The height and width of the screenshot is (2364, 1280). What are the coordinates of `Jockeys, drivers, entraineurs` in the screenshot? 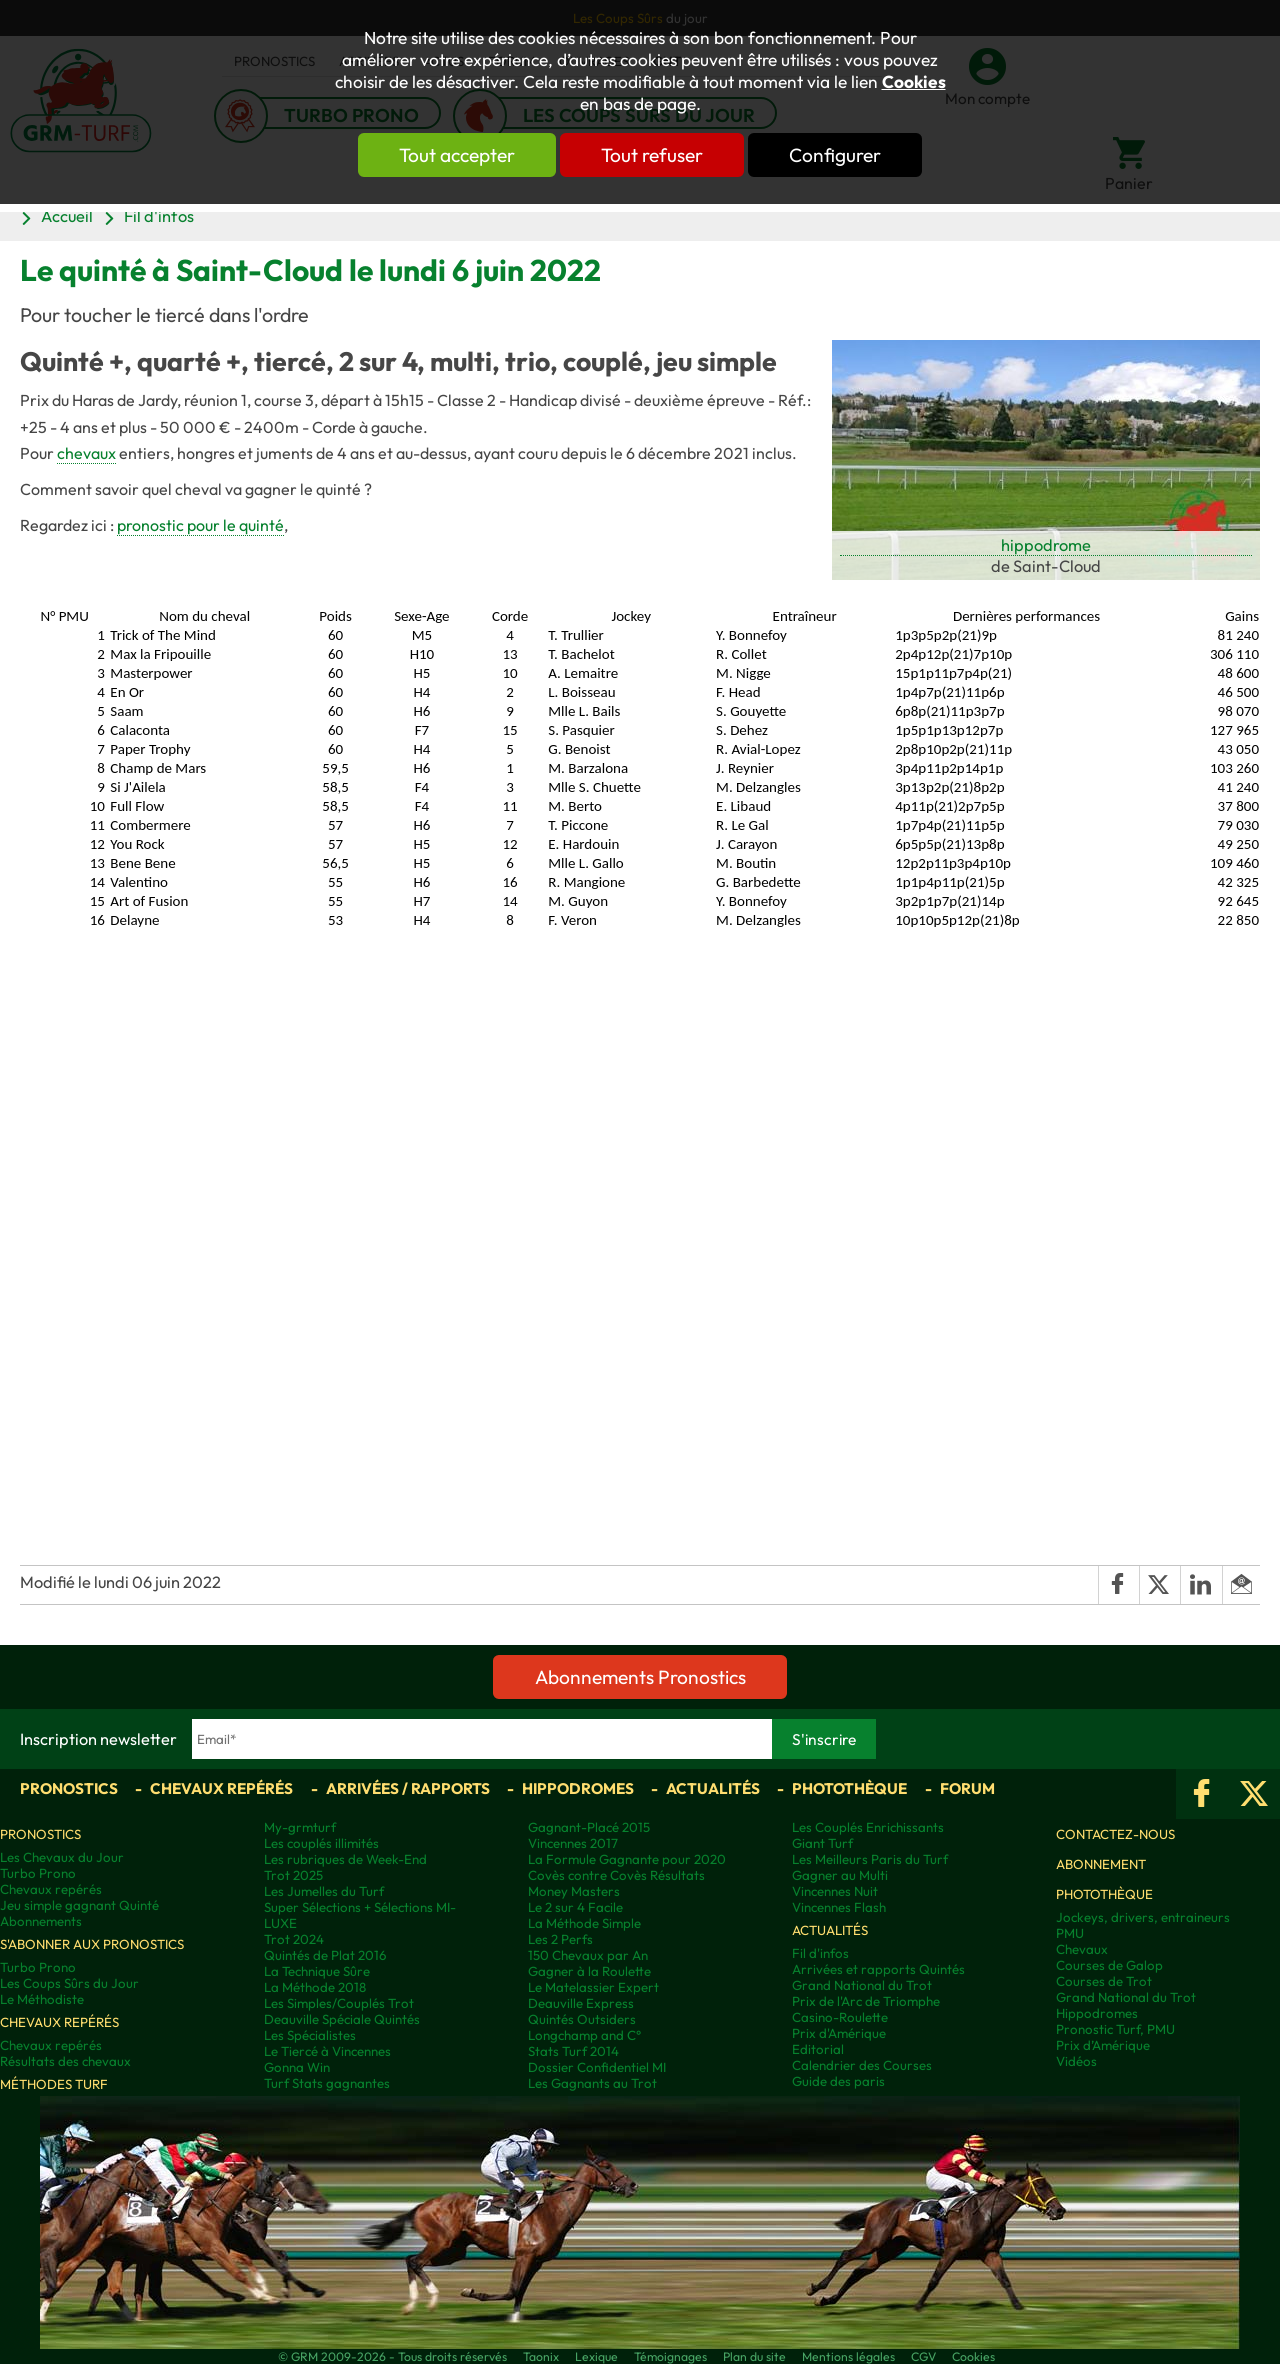 It's located at (1143, 1917).